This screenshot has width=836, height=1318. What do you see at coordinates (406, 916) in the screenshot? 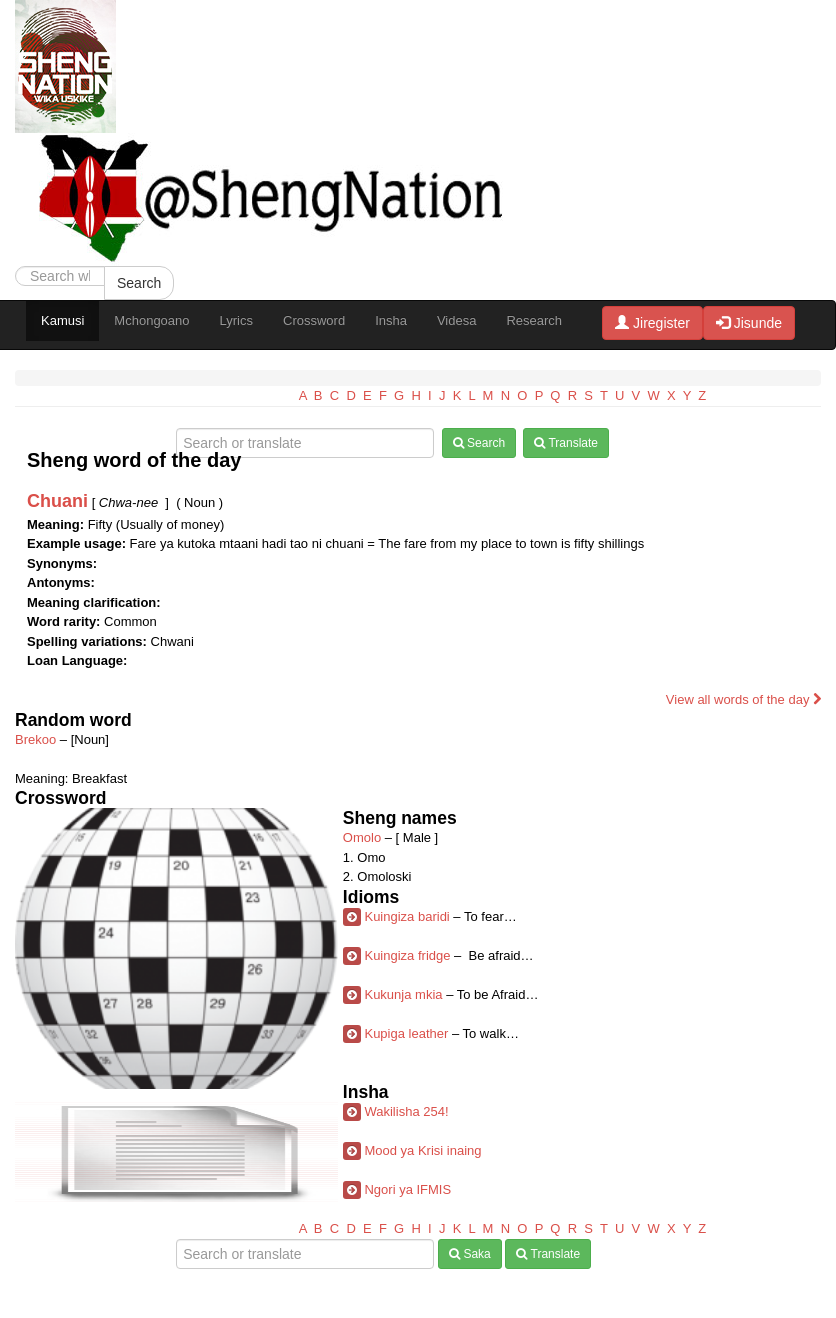
I see `Kuingiza baridi` at bounding box center [406, 916].